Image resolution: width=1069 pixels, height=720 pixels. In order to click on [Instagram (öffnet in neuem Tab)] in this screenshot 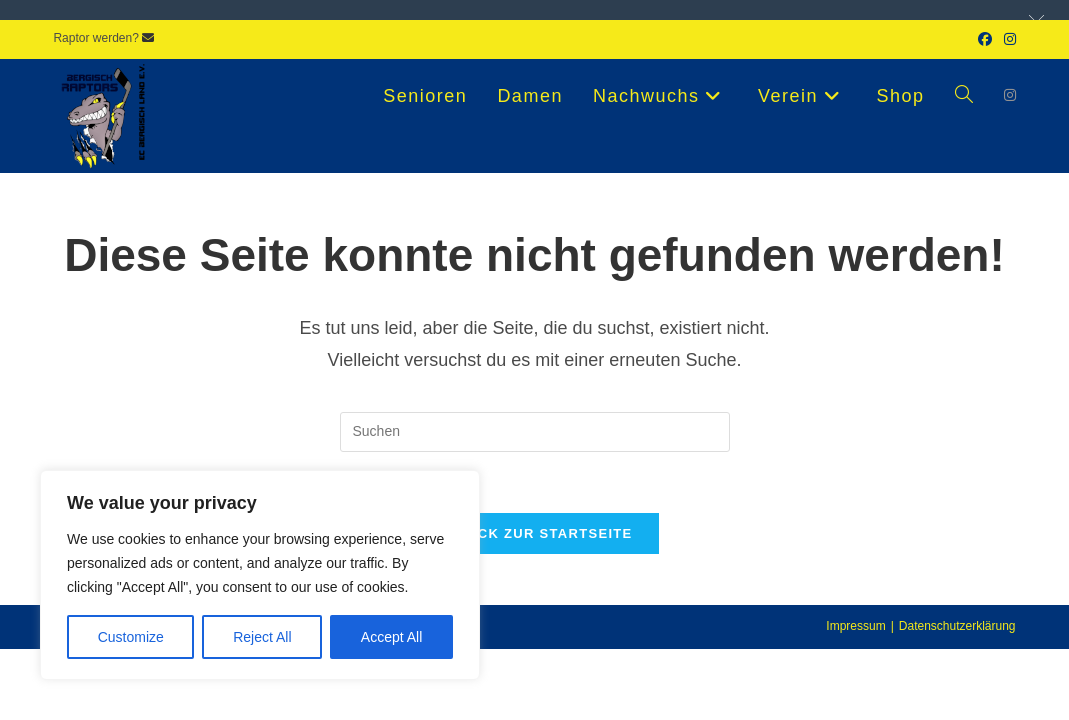, I will do `click(1007, 39)`.